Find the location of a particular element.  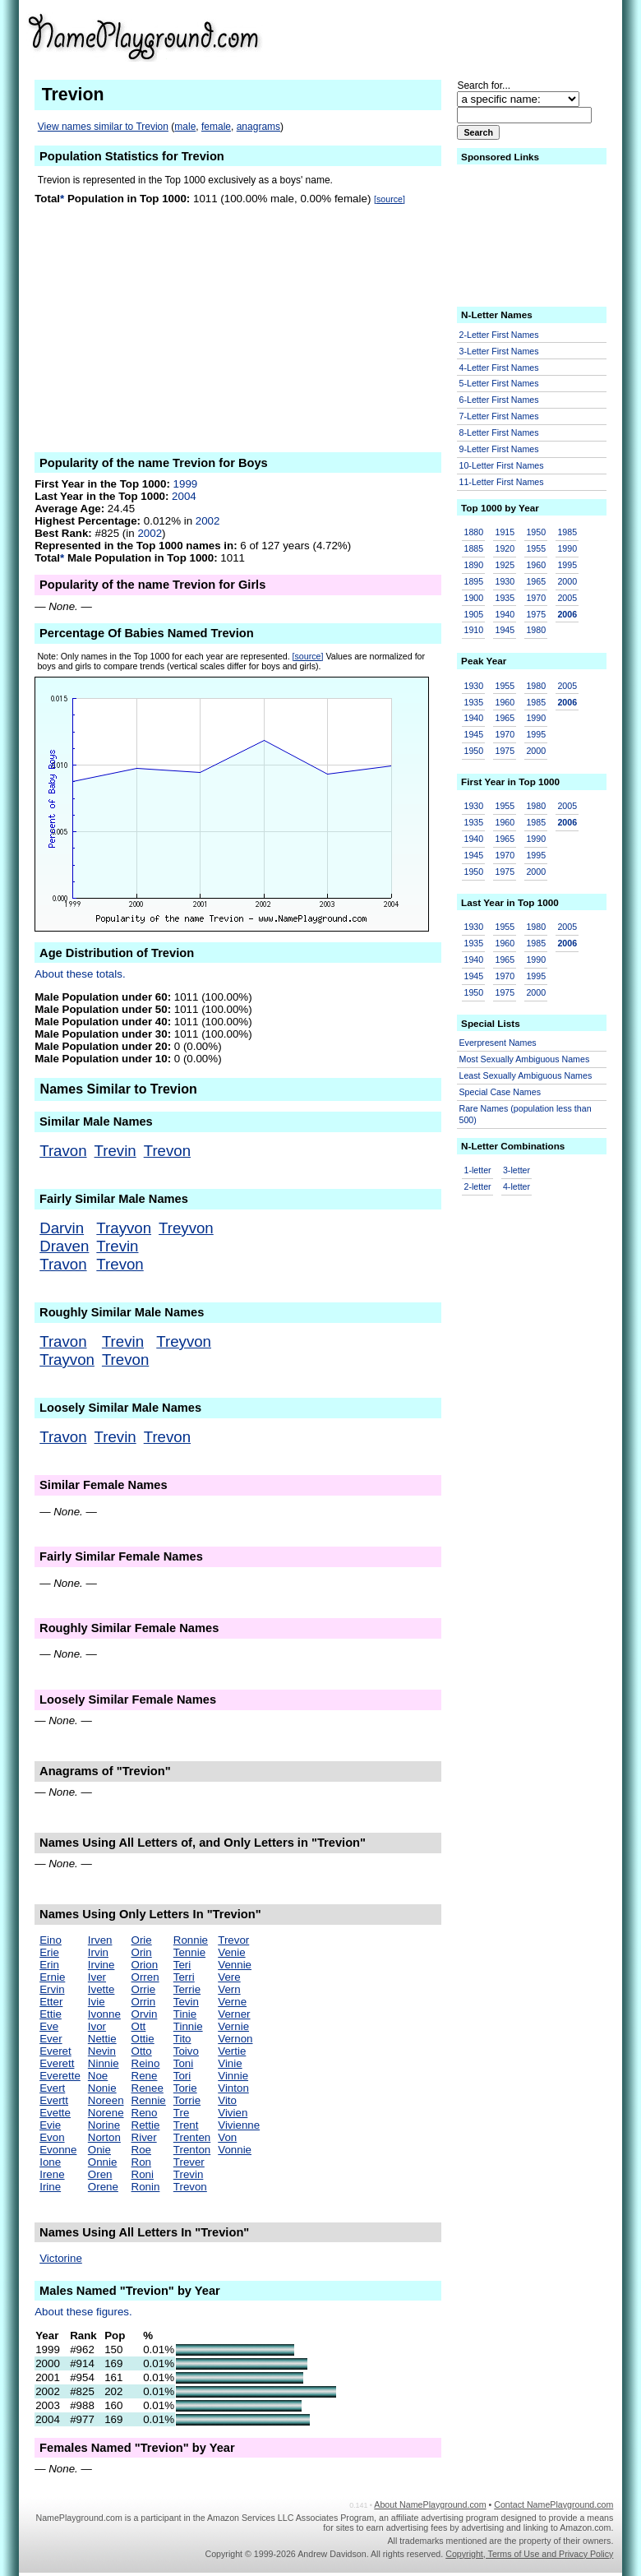

Trent is located at coordinates (186, 2125).